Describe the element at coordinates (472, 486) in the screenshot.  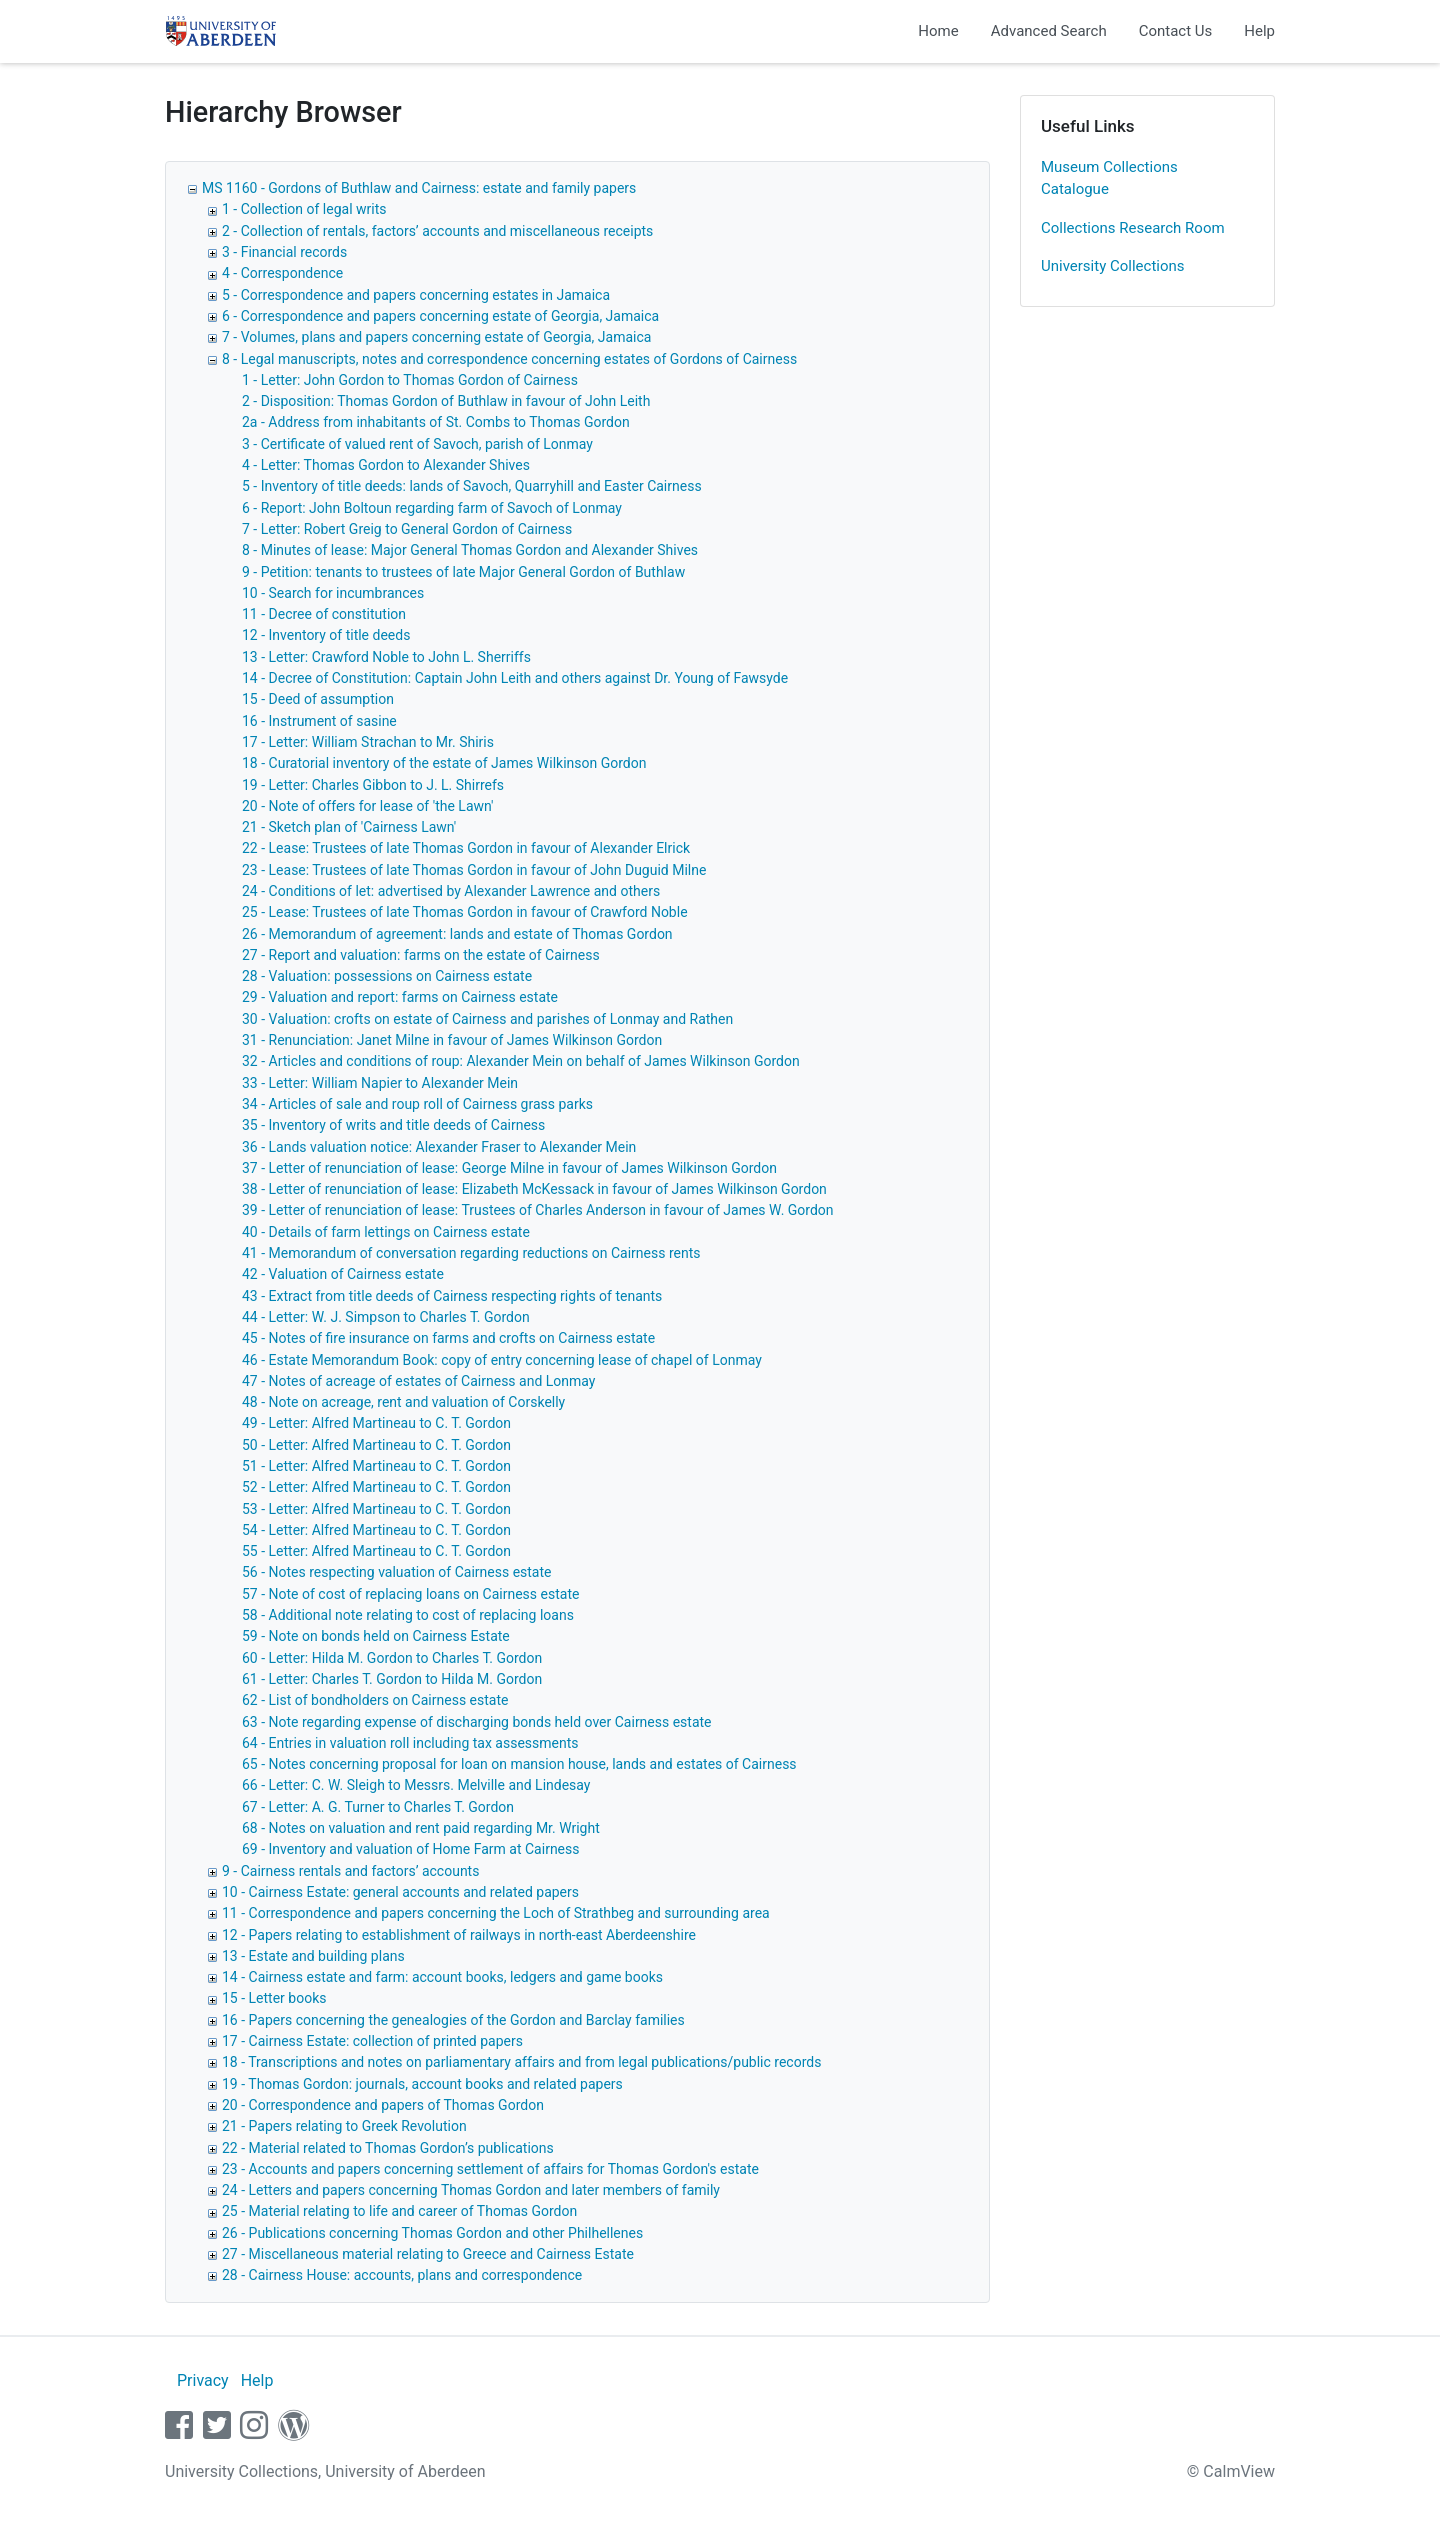
I see `5 - Inventory of title deeds: lands of Savoch, Quarryhill and Easter Cairness` at that location.